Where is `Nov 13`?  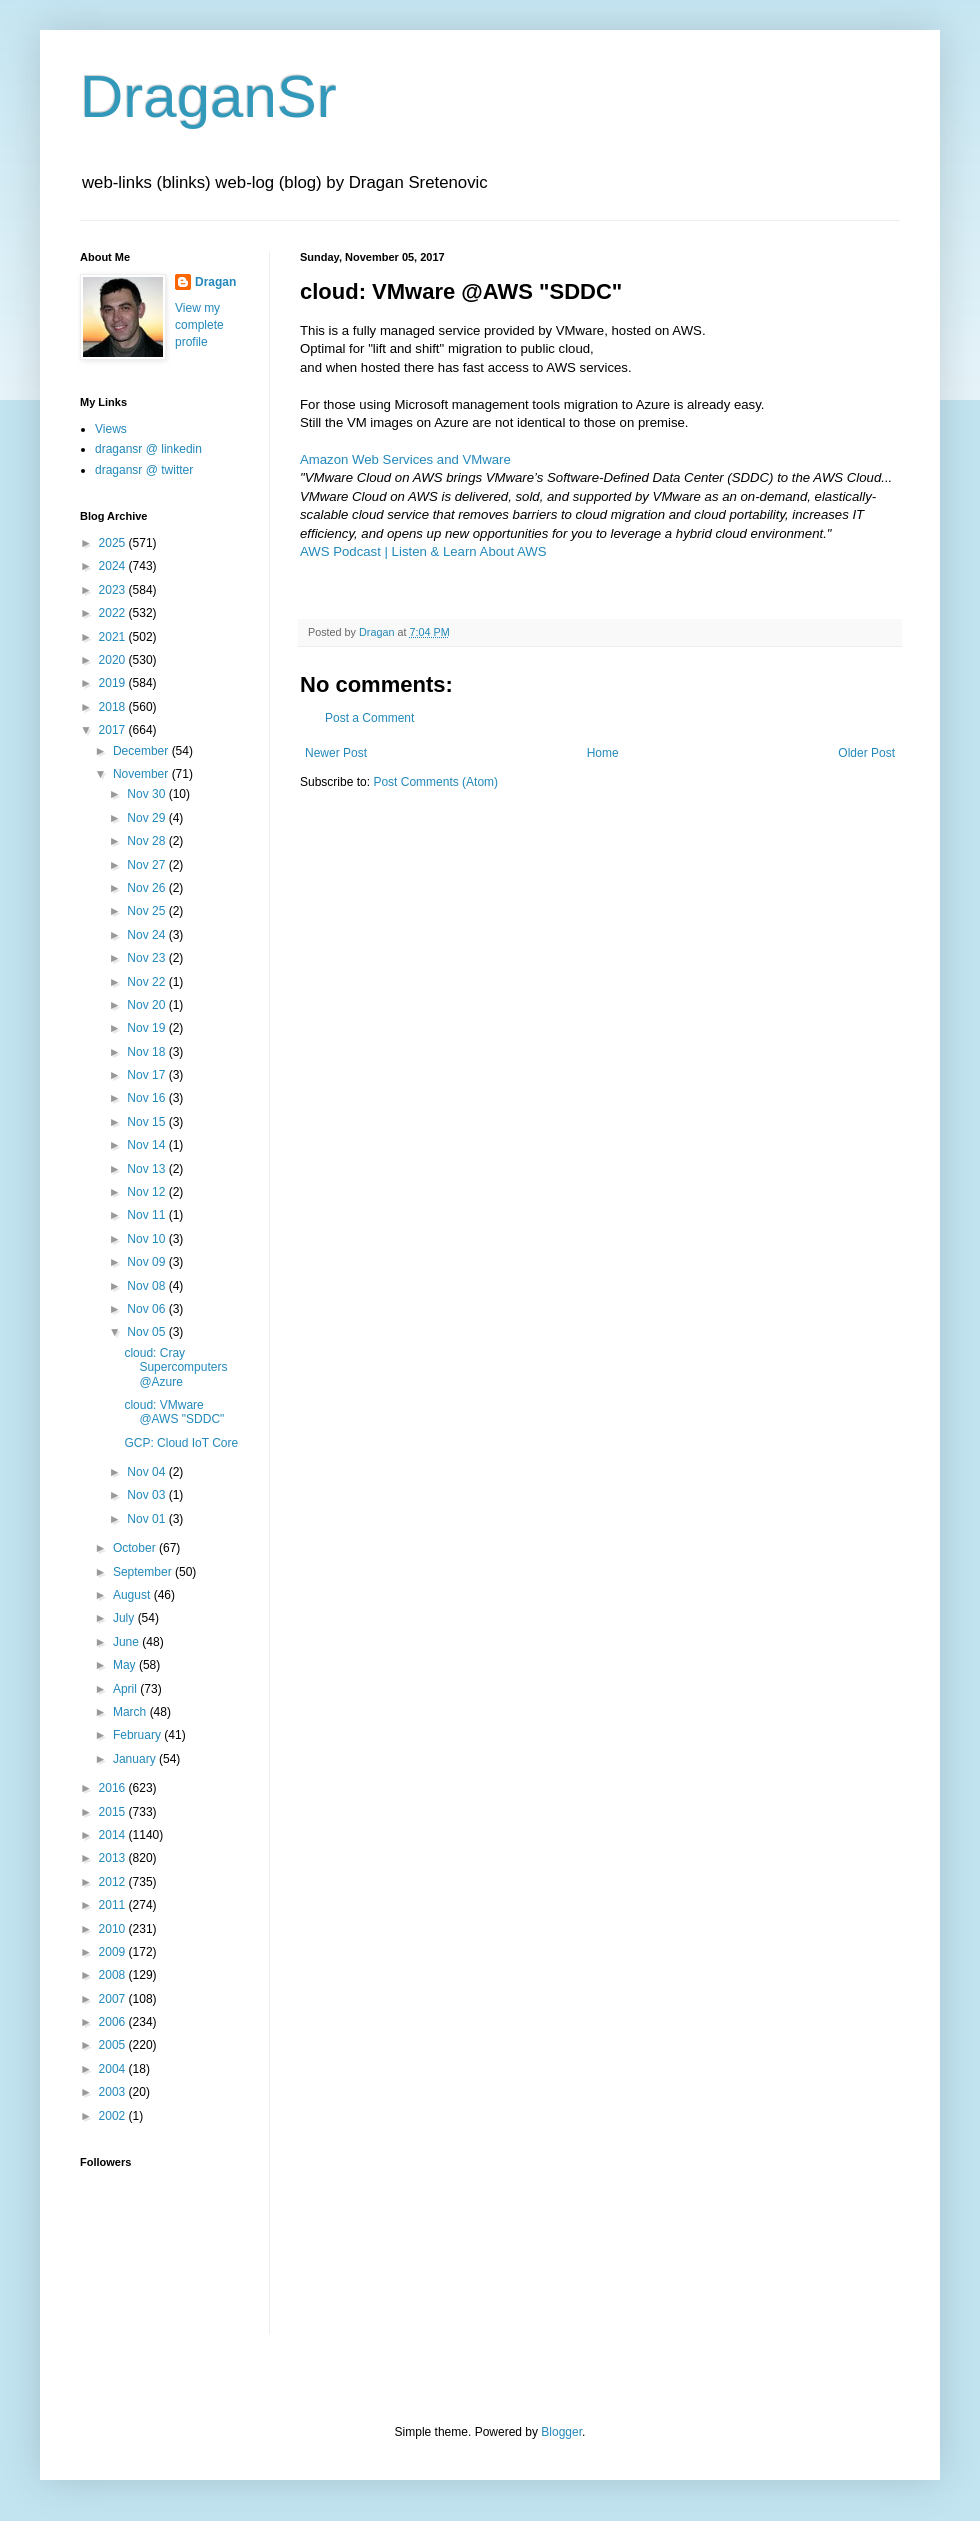
Nov 13 is located at coordinates (147, 1169).